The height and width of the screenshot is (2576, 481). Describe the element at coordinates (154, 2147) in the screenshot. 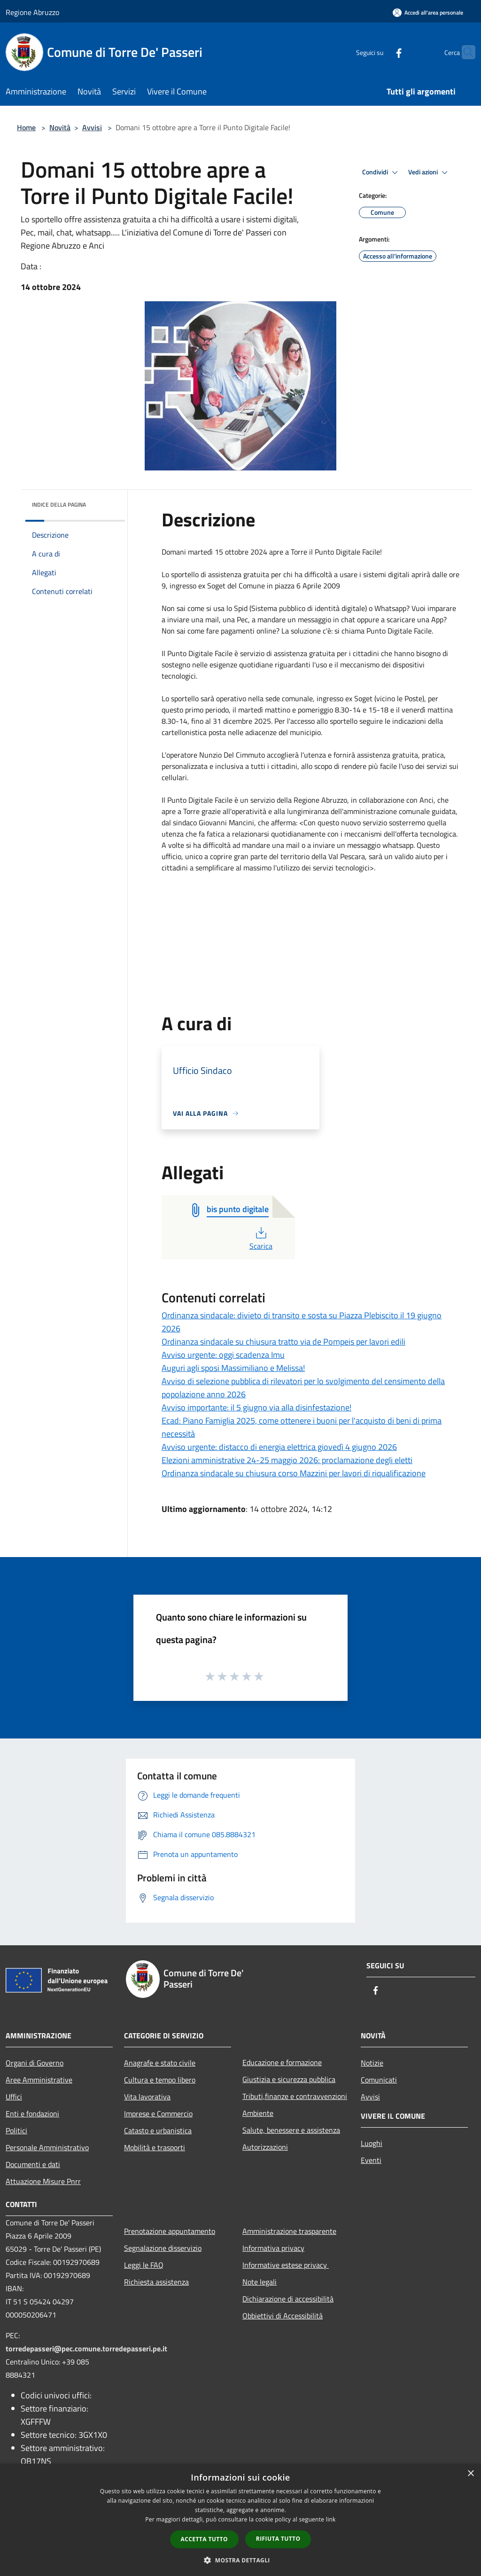

I see `Mobilità e trasporti` at that location.